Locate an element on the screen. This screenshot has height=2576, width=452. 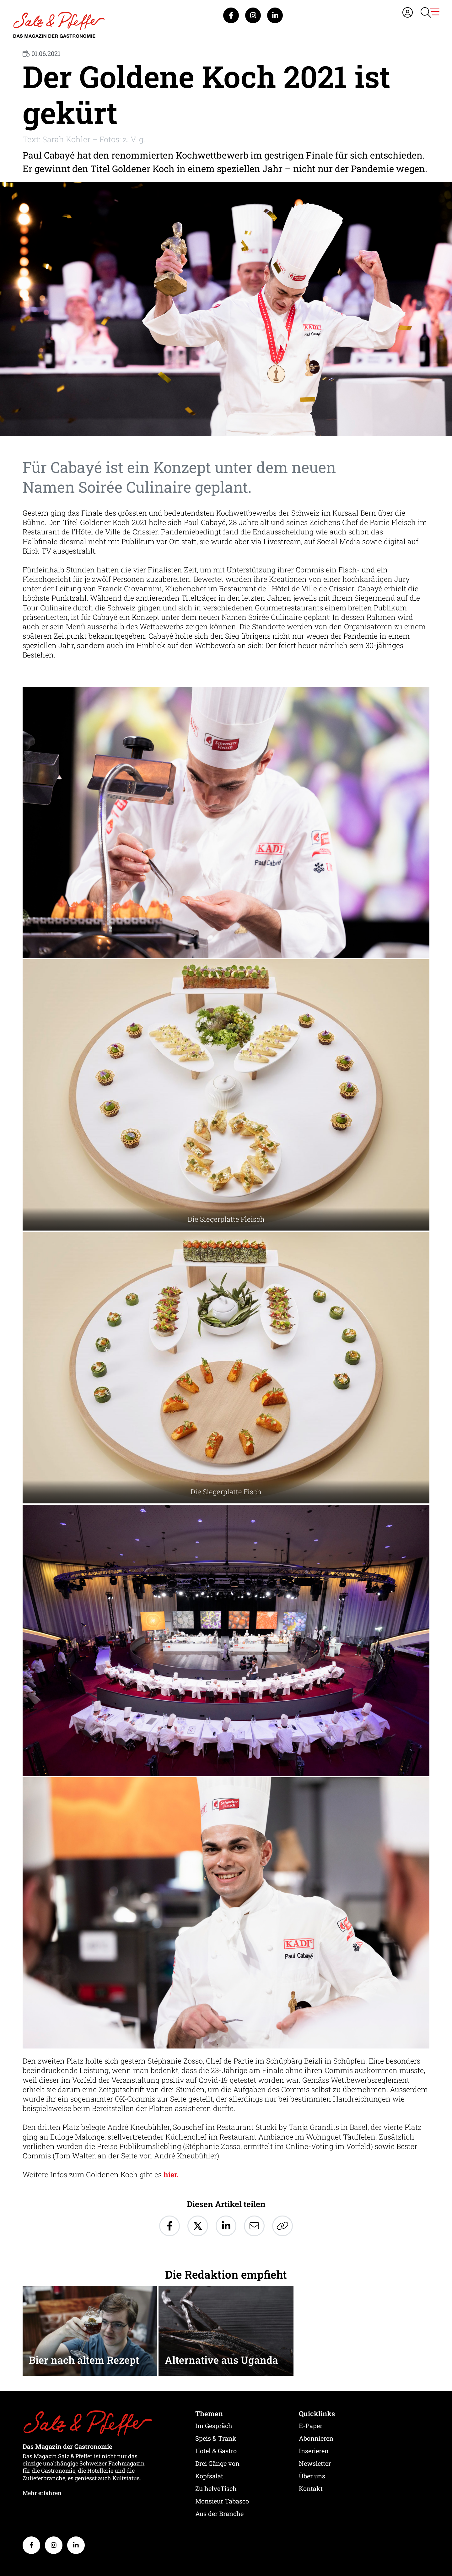
hier. is located at coordinates (171, 2174).